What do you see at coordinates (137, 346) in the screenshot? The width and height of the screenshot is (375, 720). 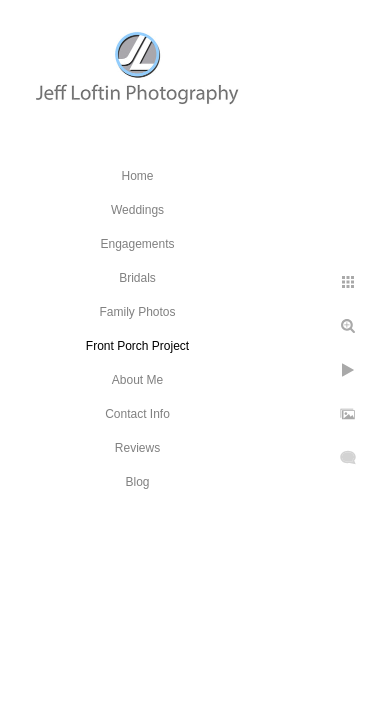 I see `Front Porch Project` at bounding box center [137, 346].